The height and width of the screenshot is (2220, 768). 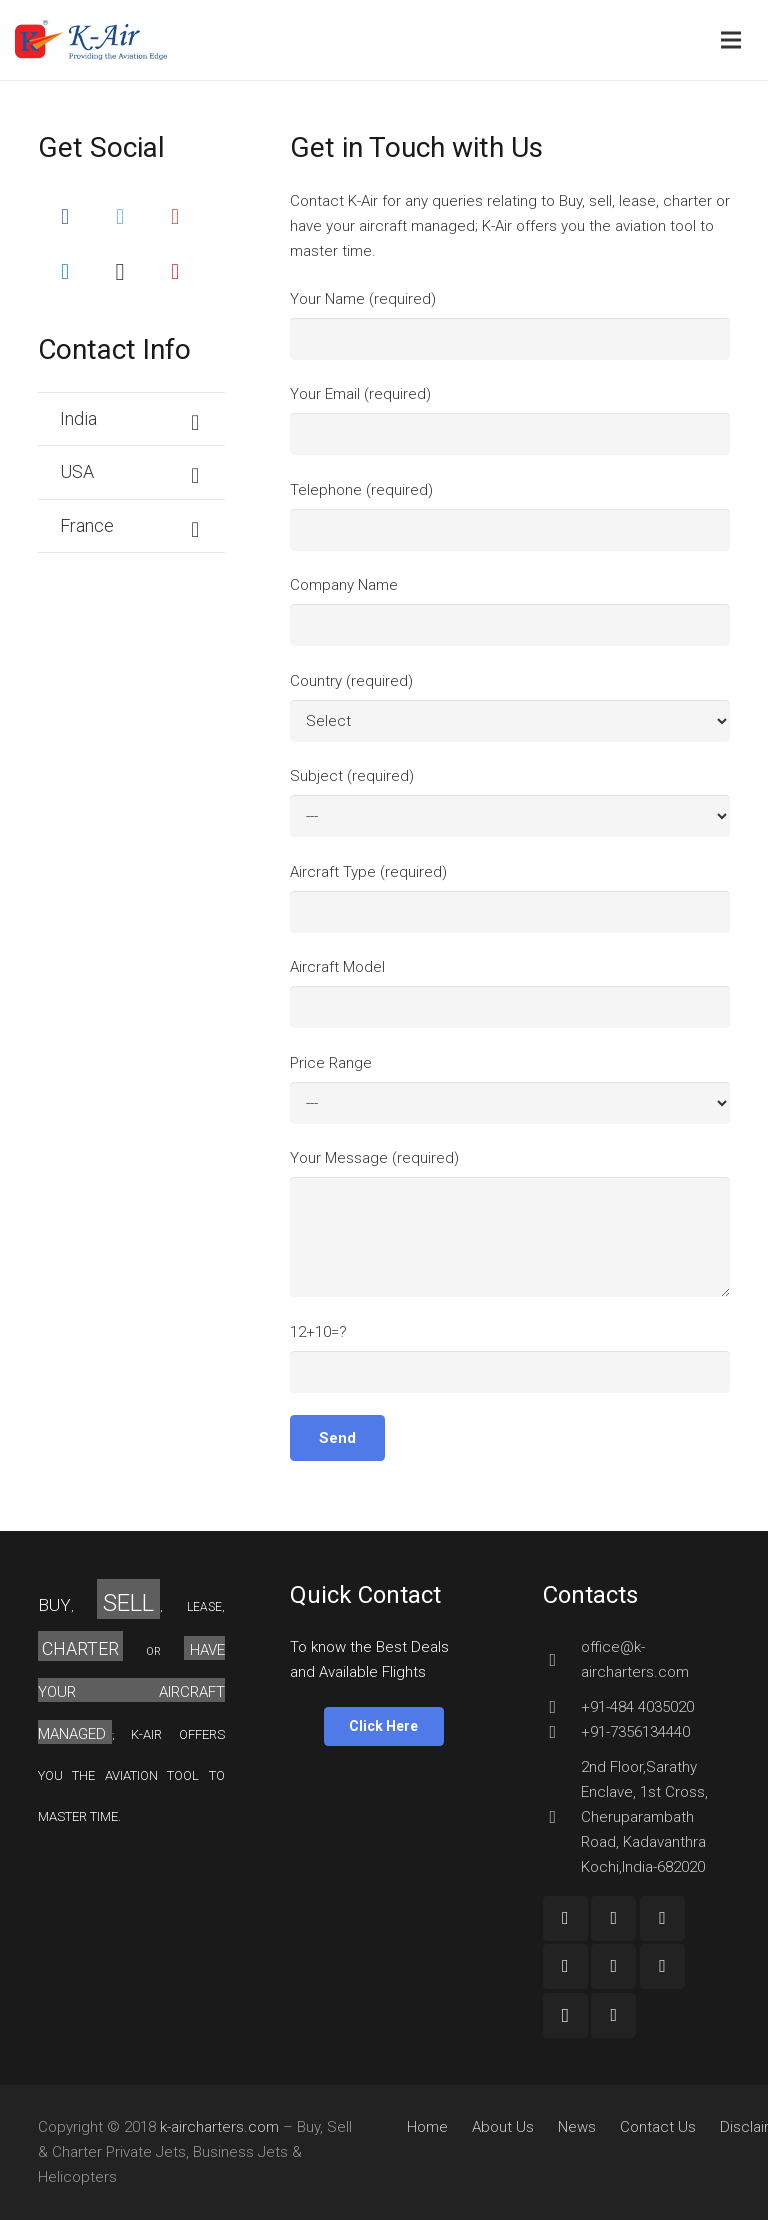 What do you see at coordinates (175, 216) in the screenshot?
I see `[Google+]` at bounding box center [175, 216].